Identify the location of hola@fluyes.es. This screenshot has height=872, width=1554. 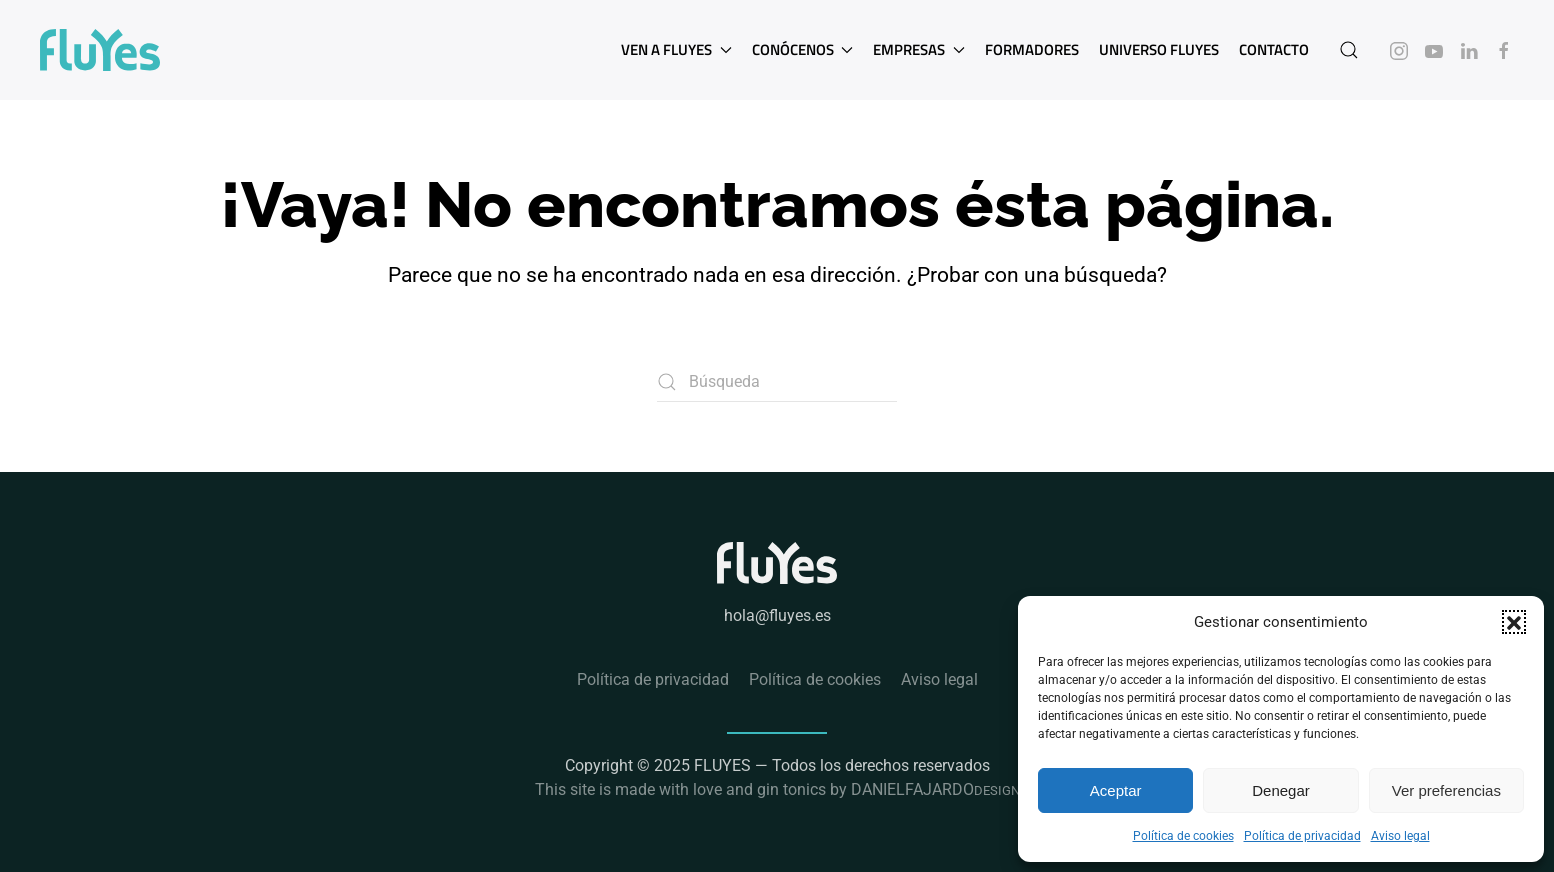
(777, 615).